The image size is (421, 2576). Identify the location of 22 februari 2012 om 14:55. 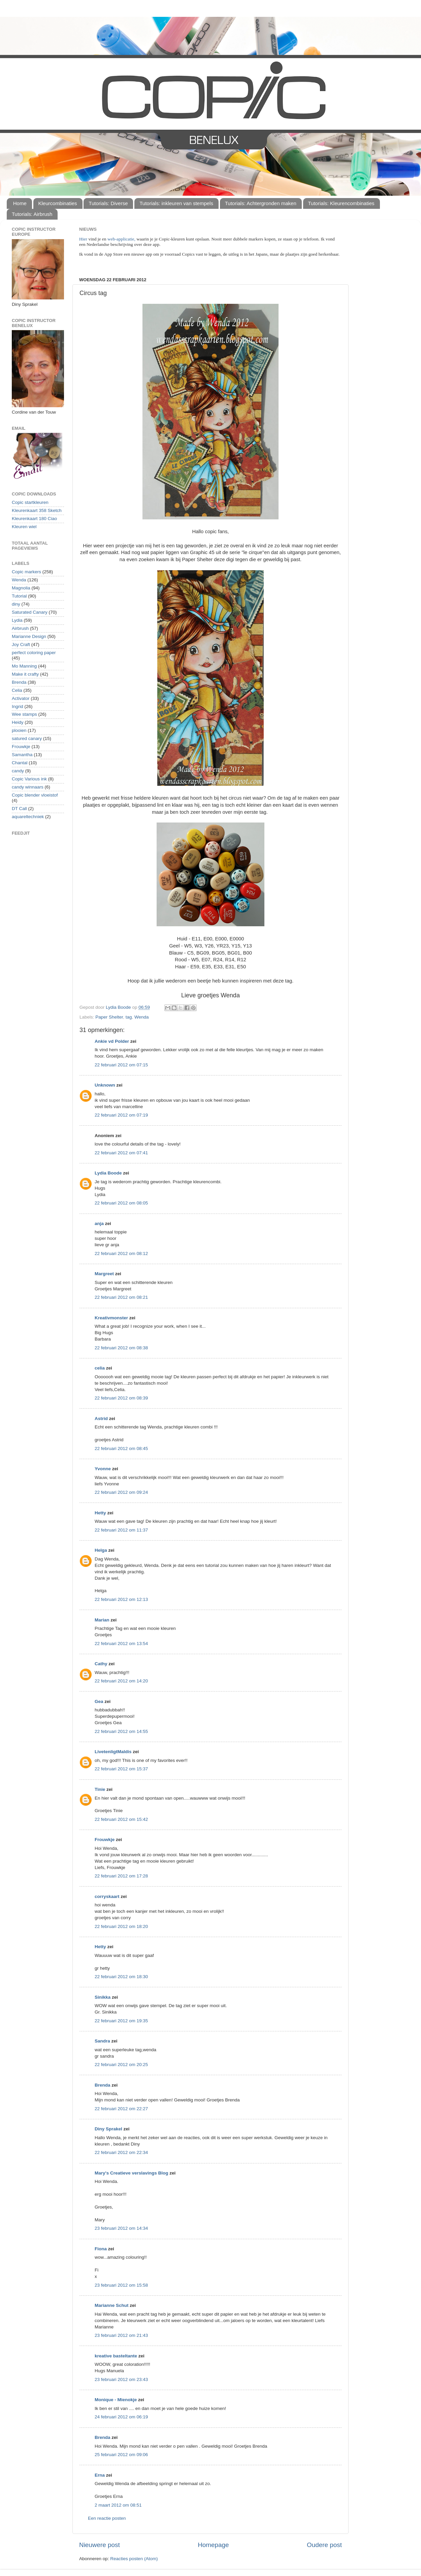
(121, 1731).